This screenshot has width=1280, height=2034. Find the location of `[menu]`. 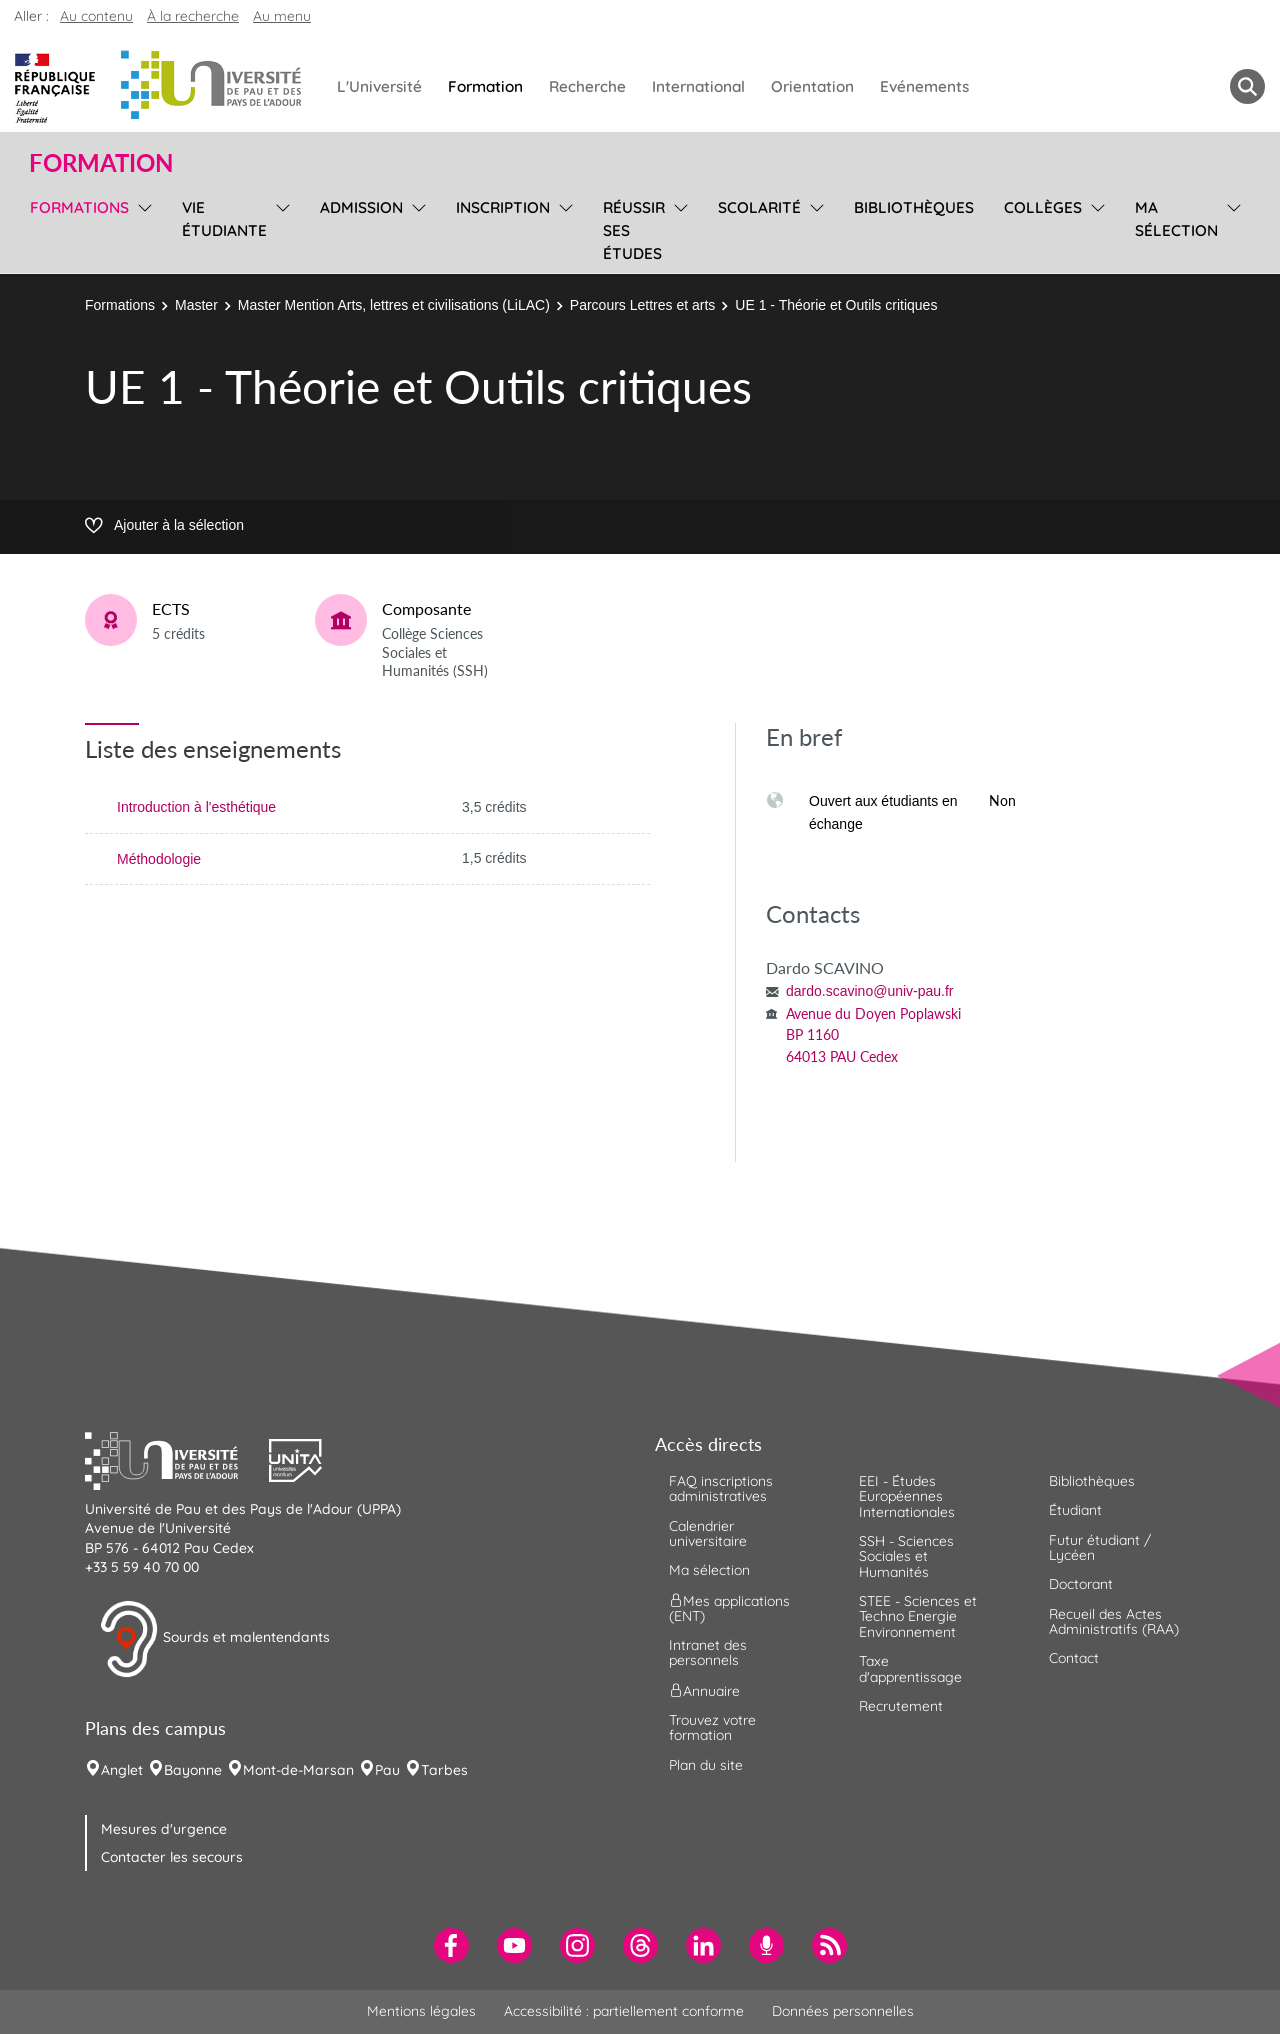

[menu] is located at coordinates (141, 228).